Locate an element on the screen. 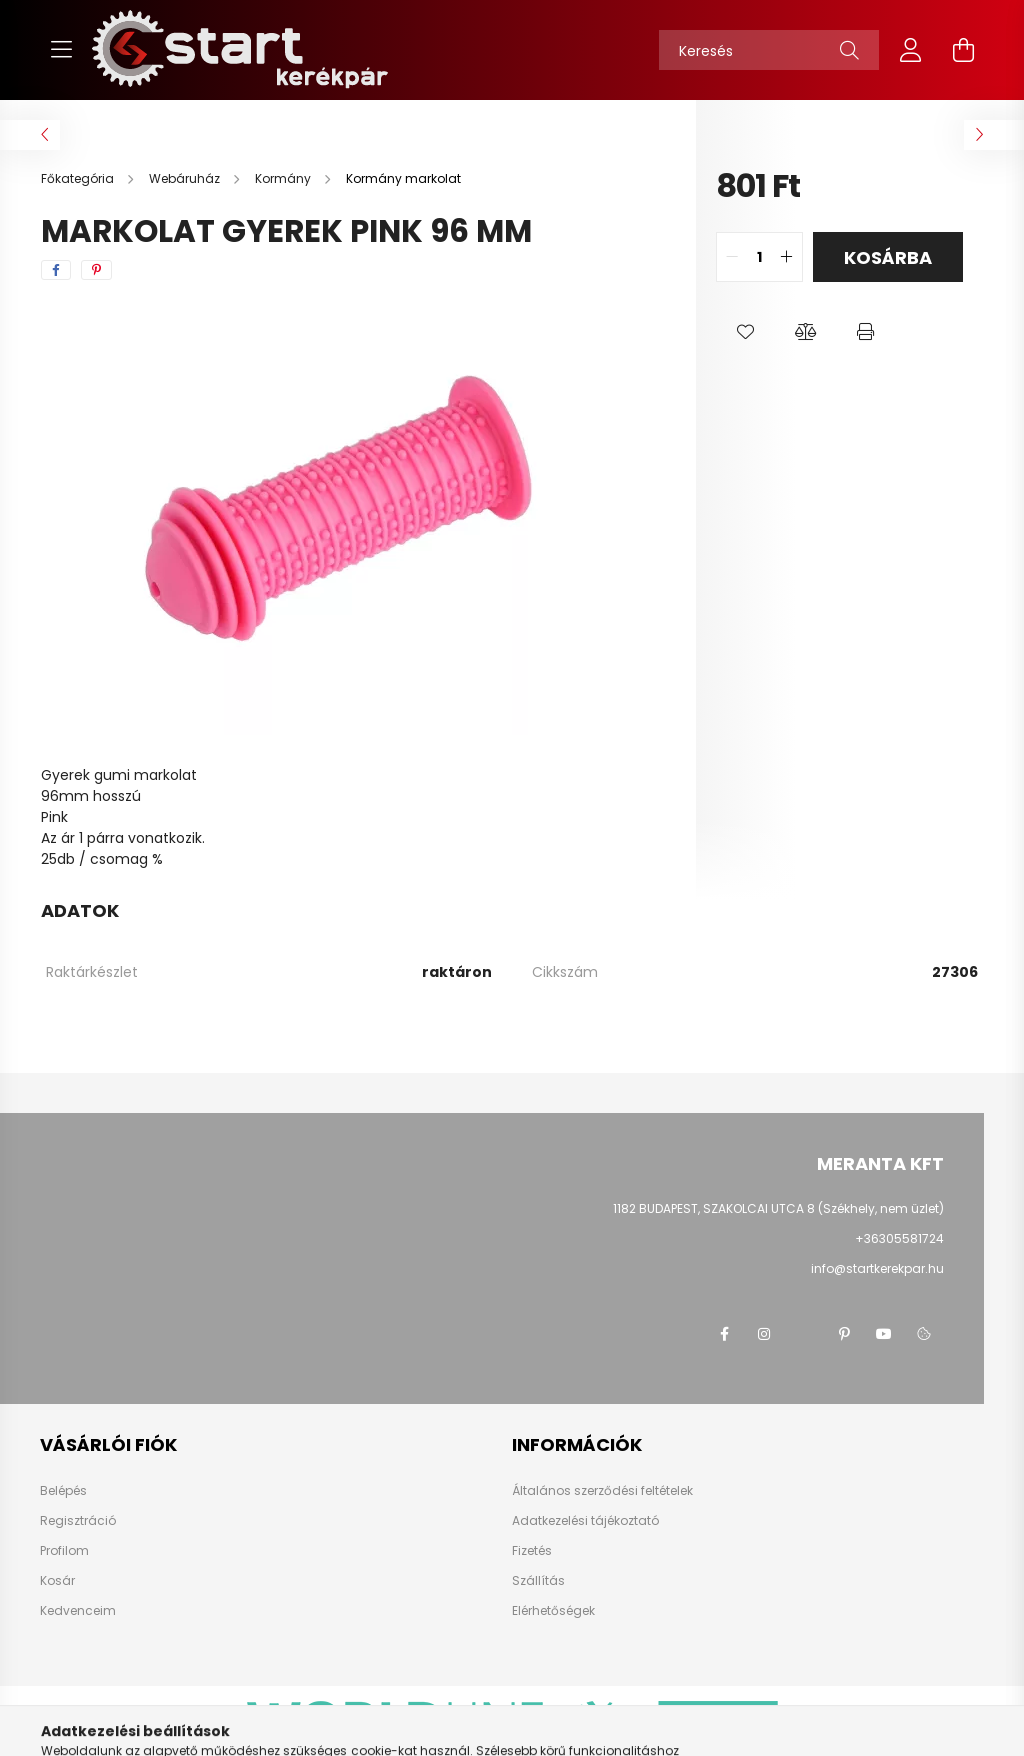 The image size is (1024, 1756). Regisztráció is located at coordinates (78, 1521).